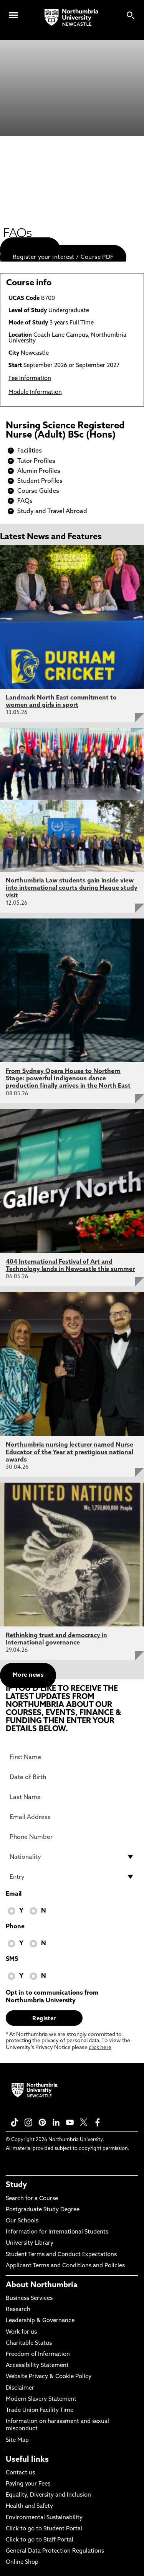 The image size is (144, 2576). I want to click on Accessibility Statement, so click(37, 2366).